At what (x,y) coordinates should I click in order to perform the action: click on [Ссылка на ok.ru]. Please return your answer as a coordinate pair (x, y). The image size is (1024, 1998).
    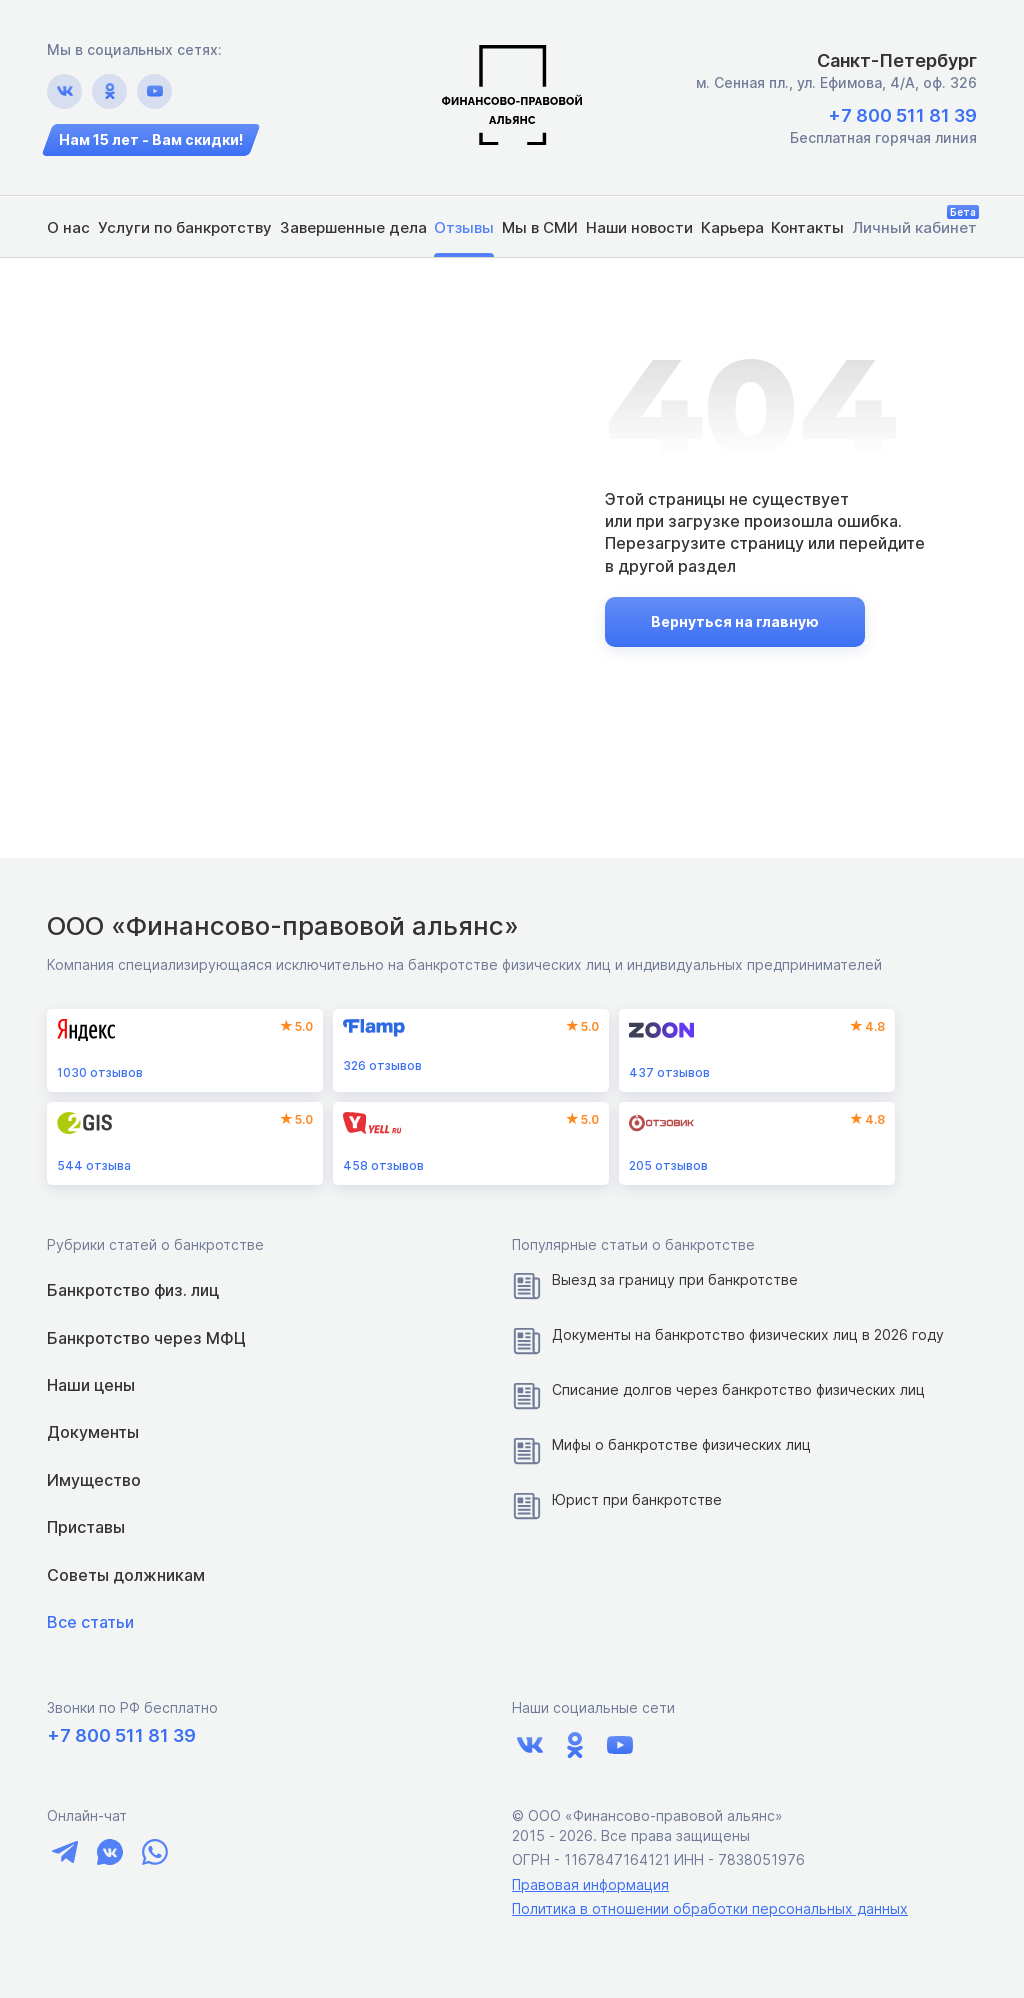
    Looking at the image, I should click on (109, 91).